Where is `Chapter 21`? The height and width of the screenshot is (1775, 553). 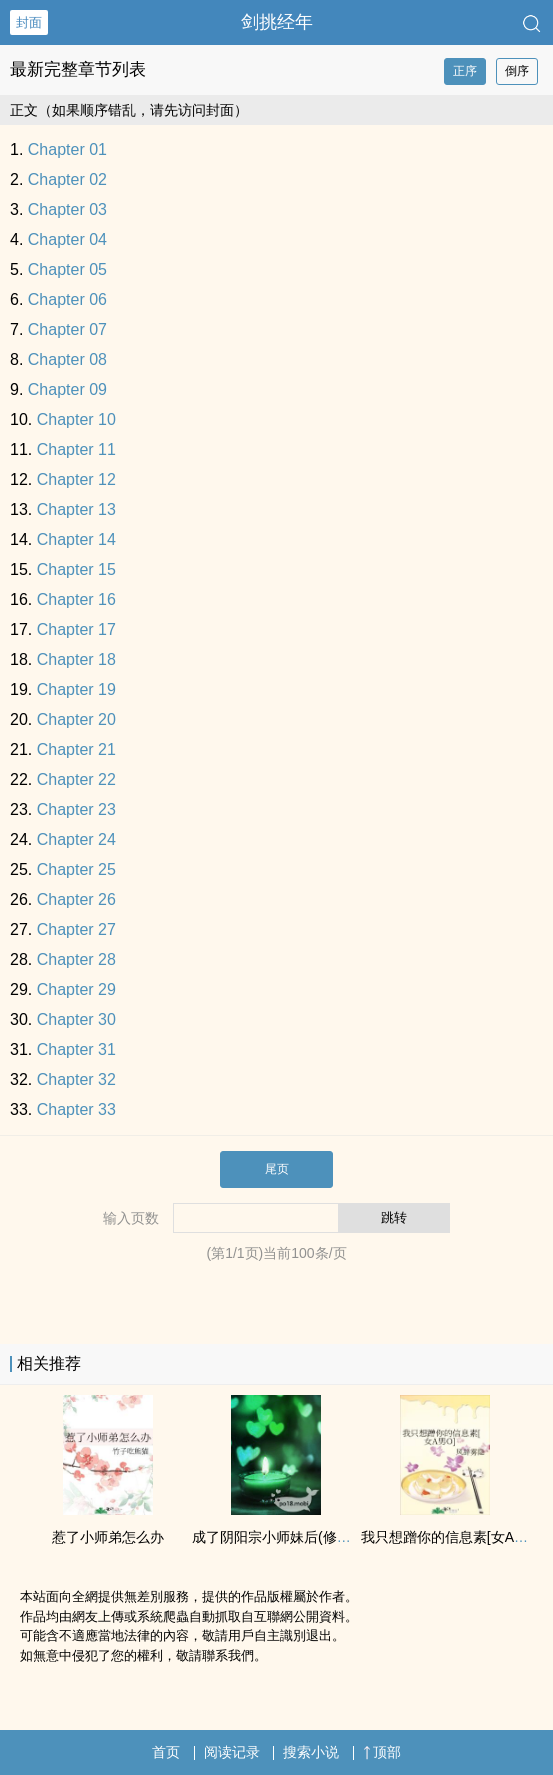 Chapter 21 is located at coordinates (76, 749).